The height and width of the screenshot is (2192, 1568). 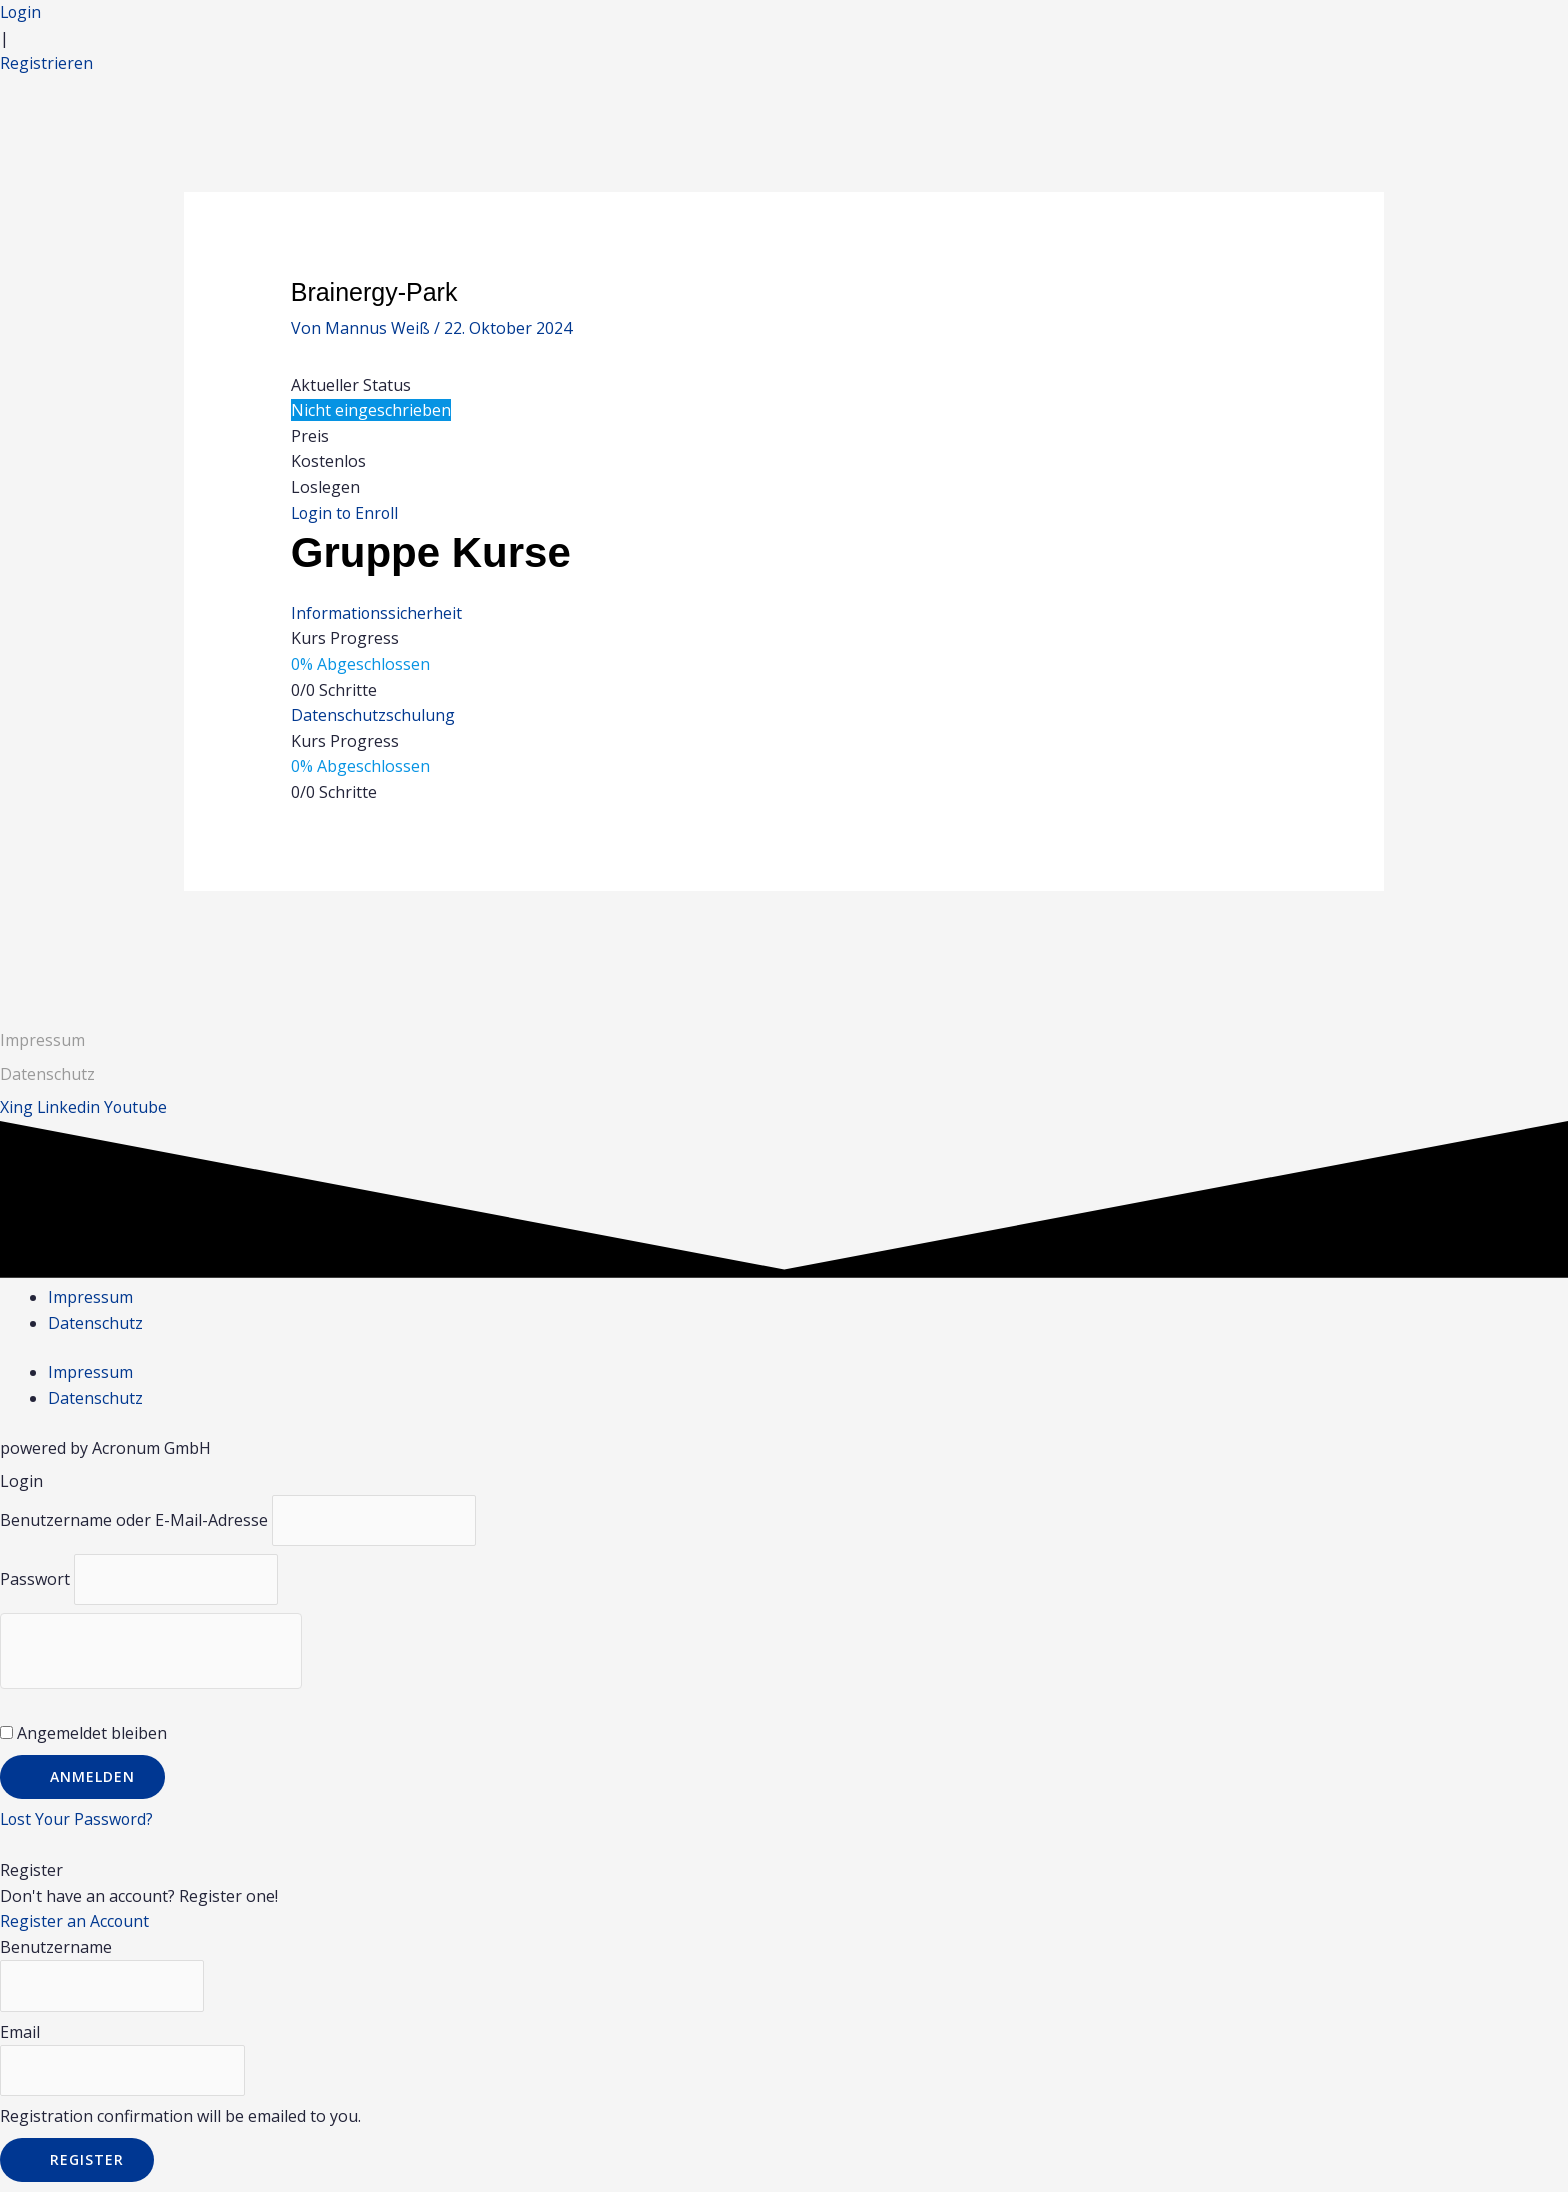 I want to click on Nächster Gruppe, so click(x=1307, y=942).